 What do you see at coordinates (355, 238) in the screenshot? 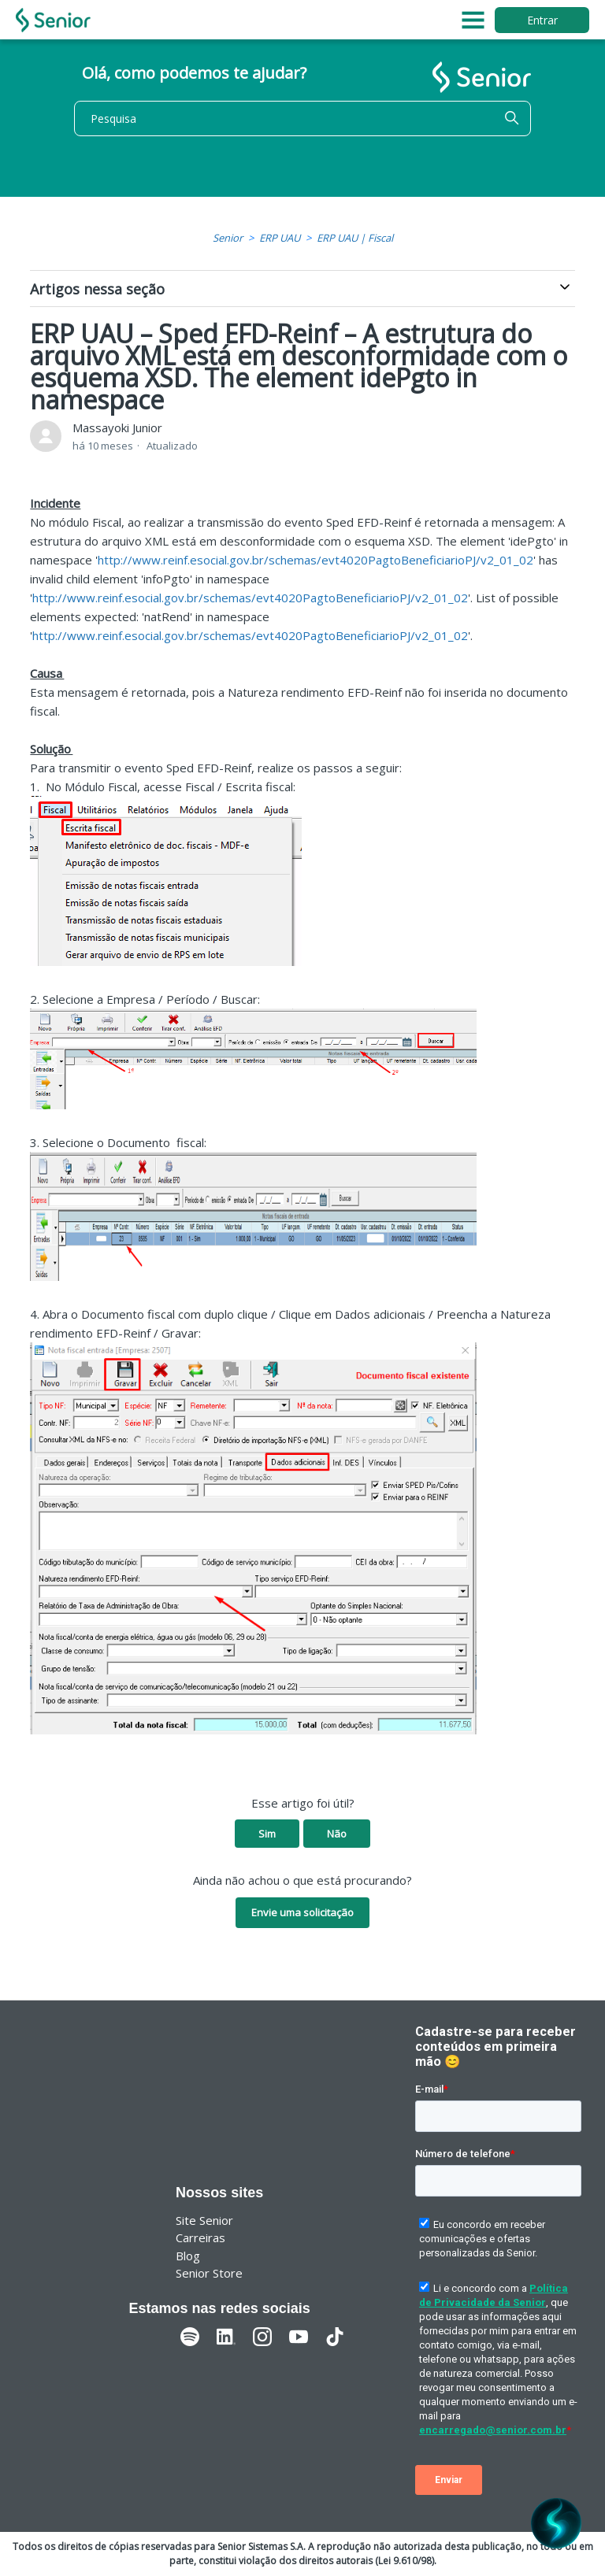
I see `ERP UAU | Fiscal` at bounding box center [355, 238].